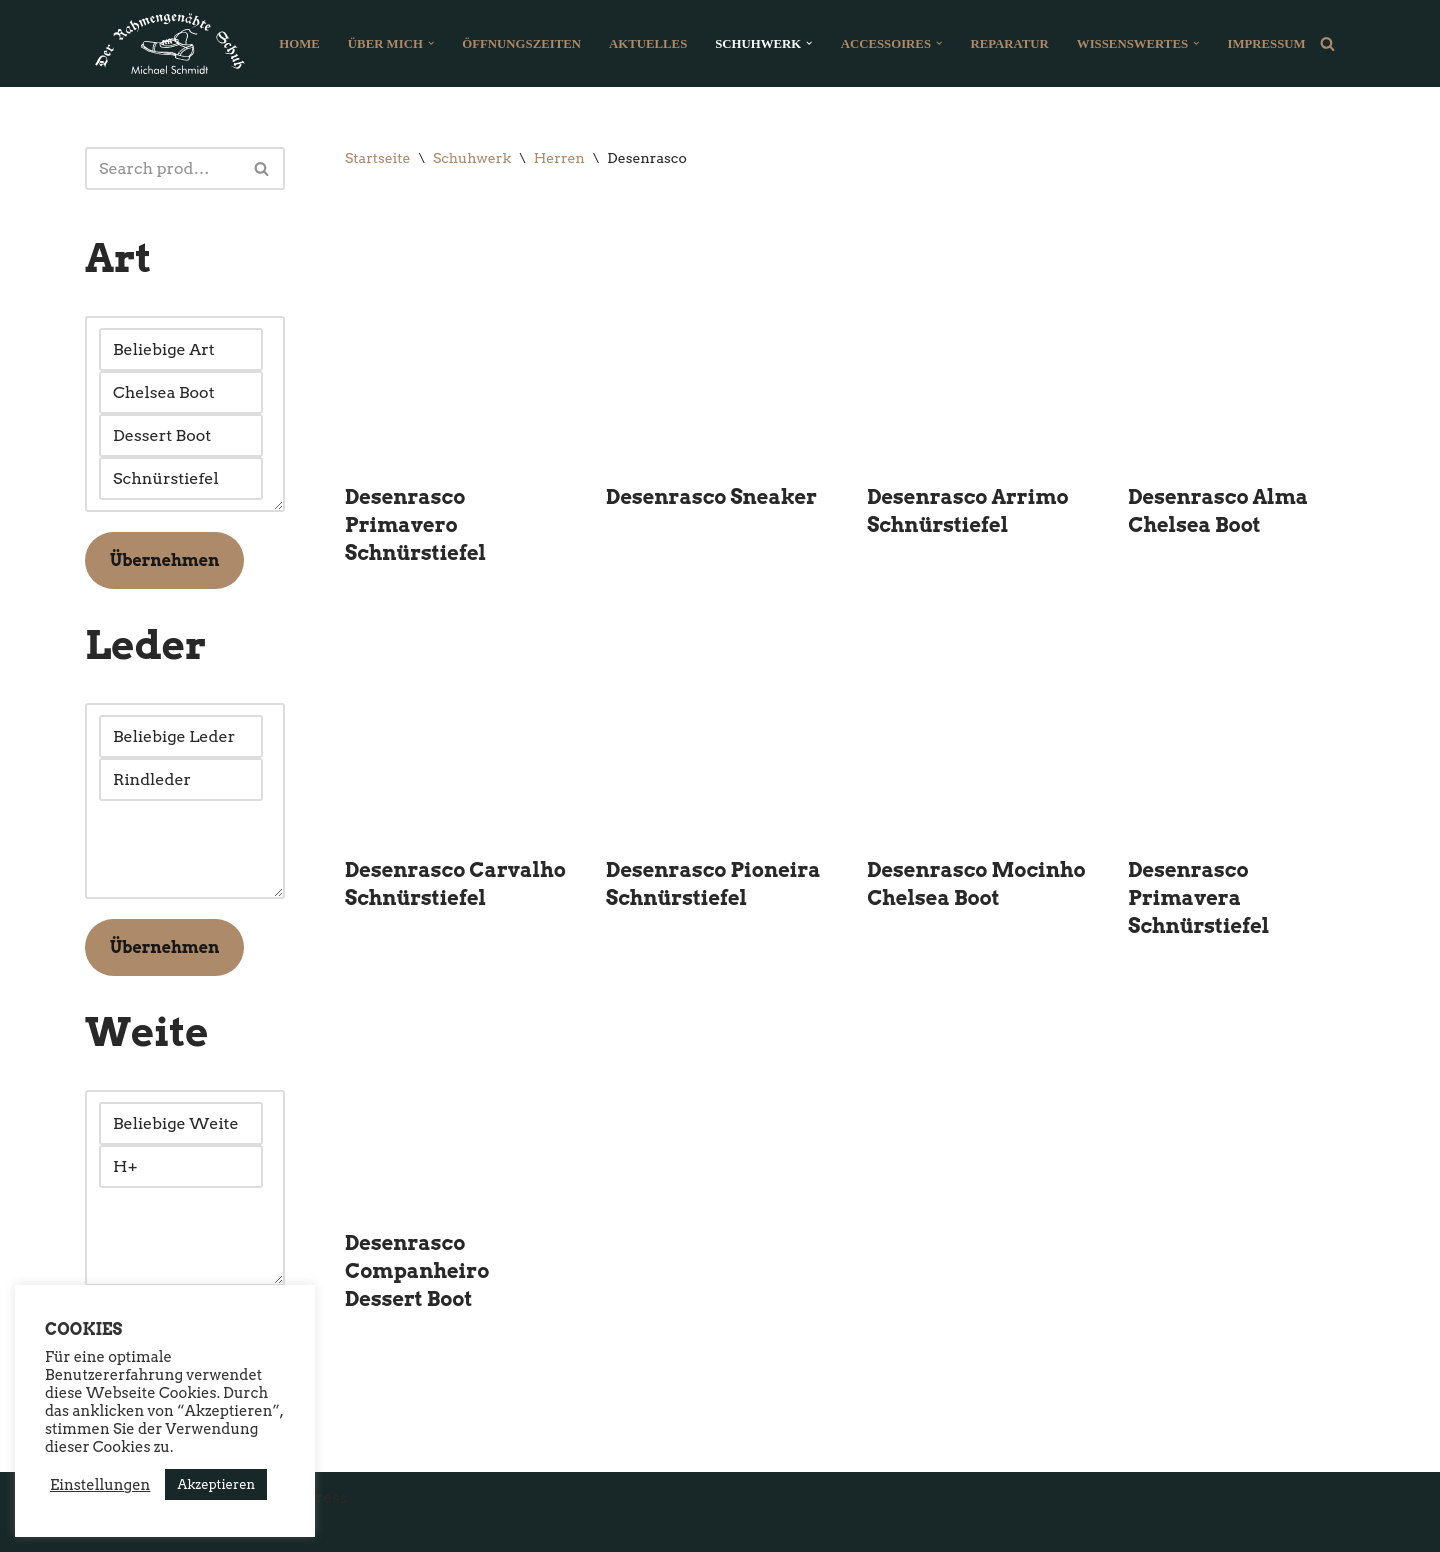 This screenshot has height=1552, width=1440. What do you see at coordinates (648, 44) in the screenshot?
I see `Aktuelles` at bounding box center [648, 44].